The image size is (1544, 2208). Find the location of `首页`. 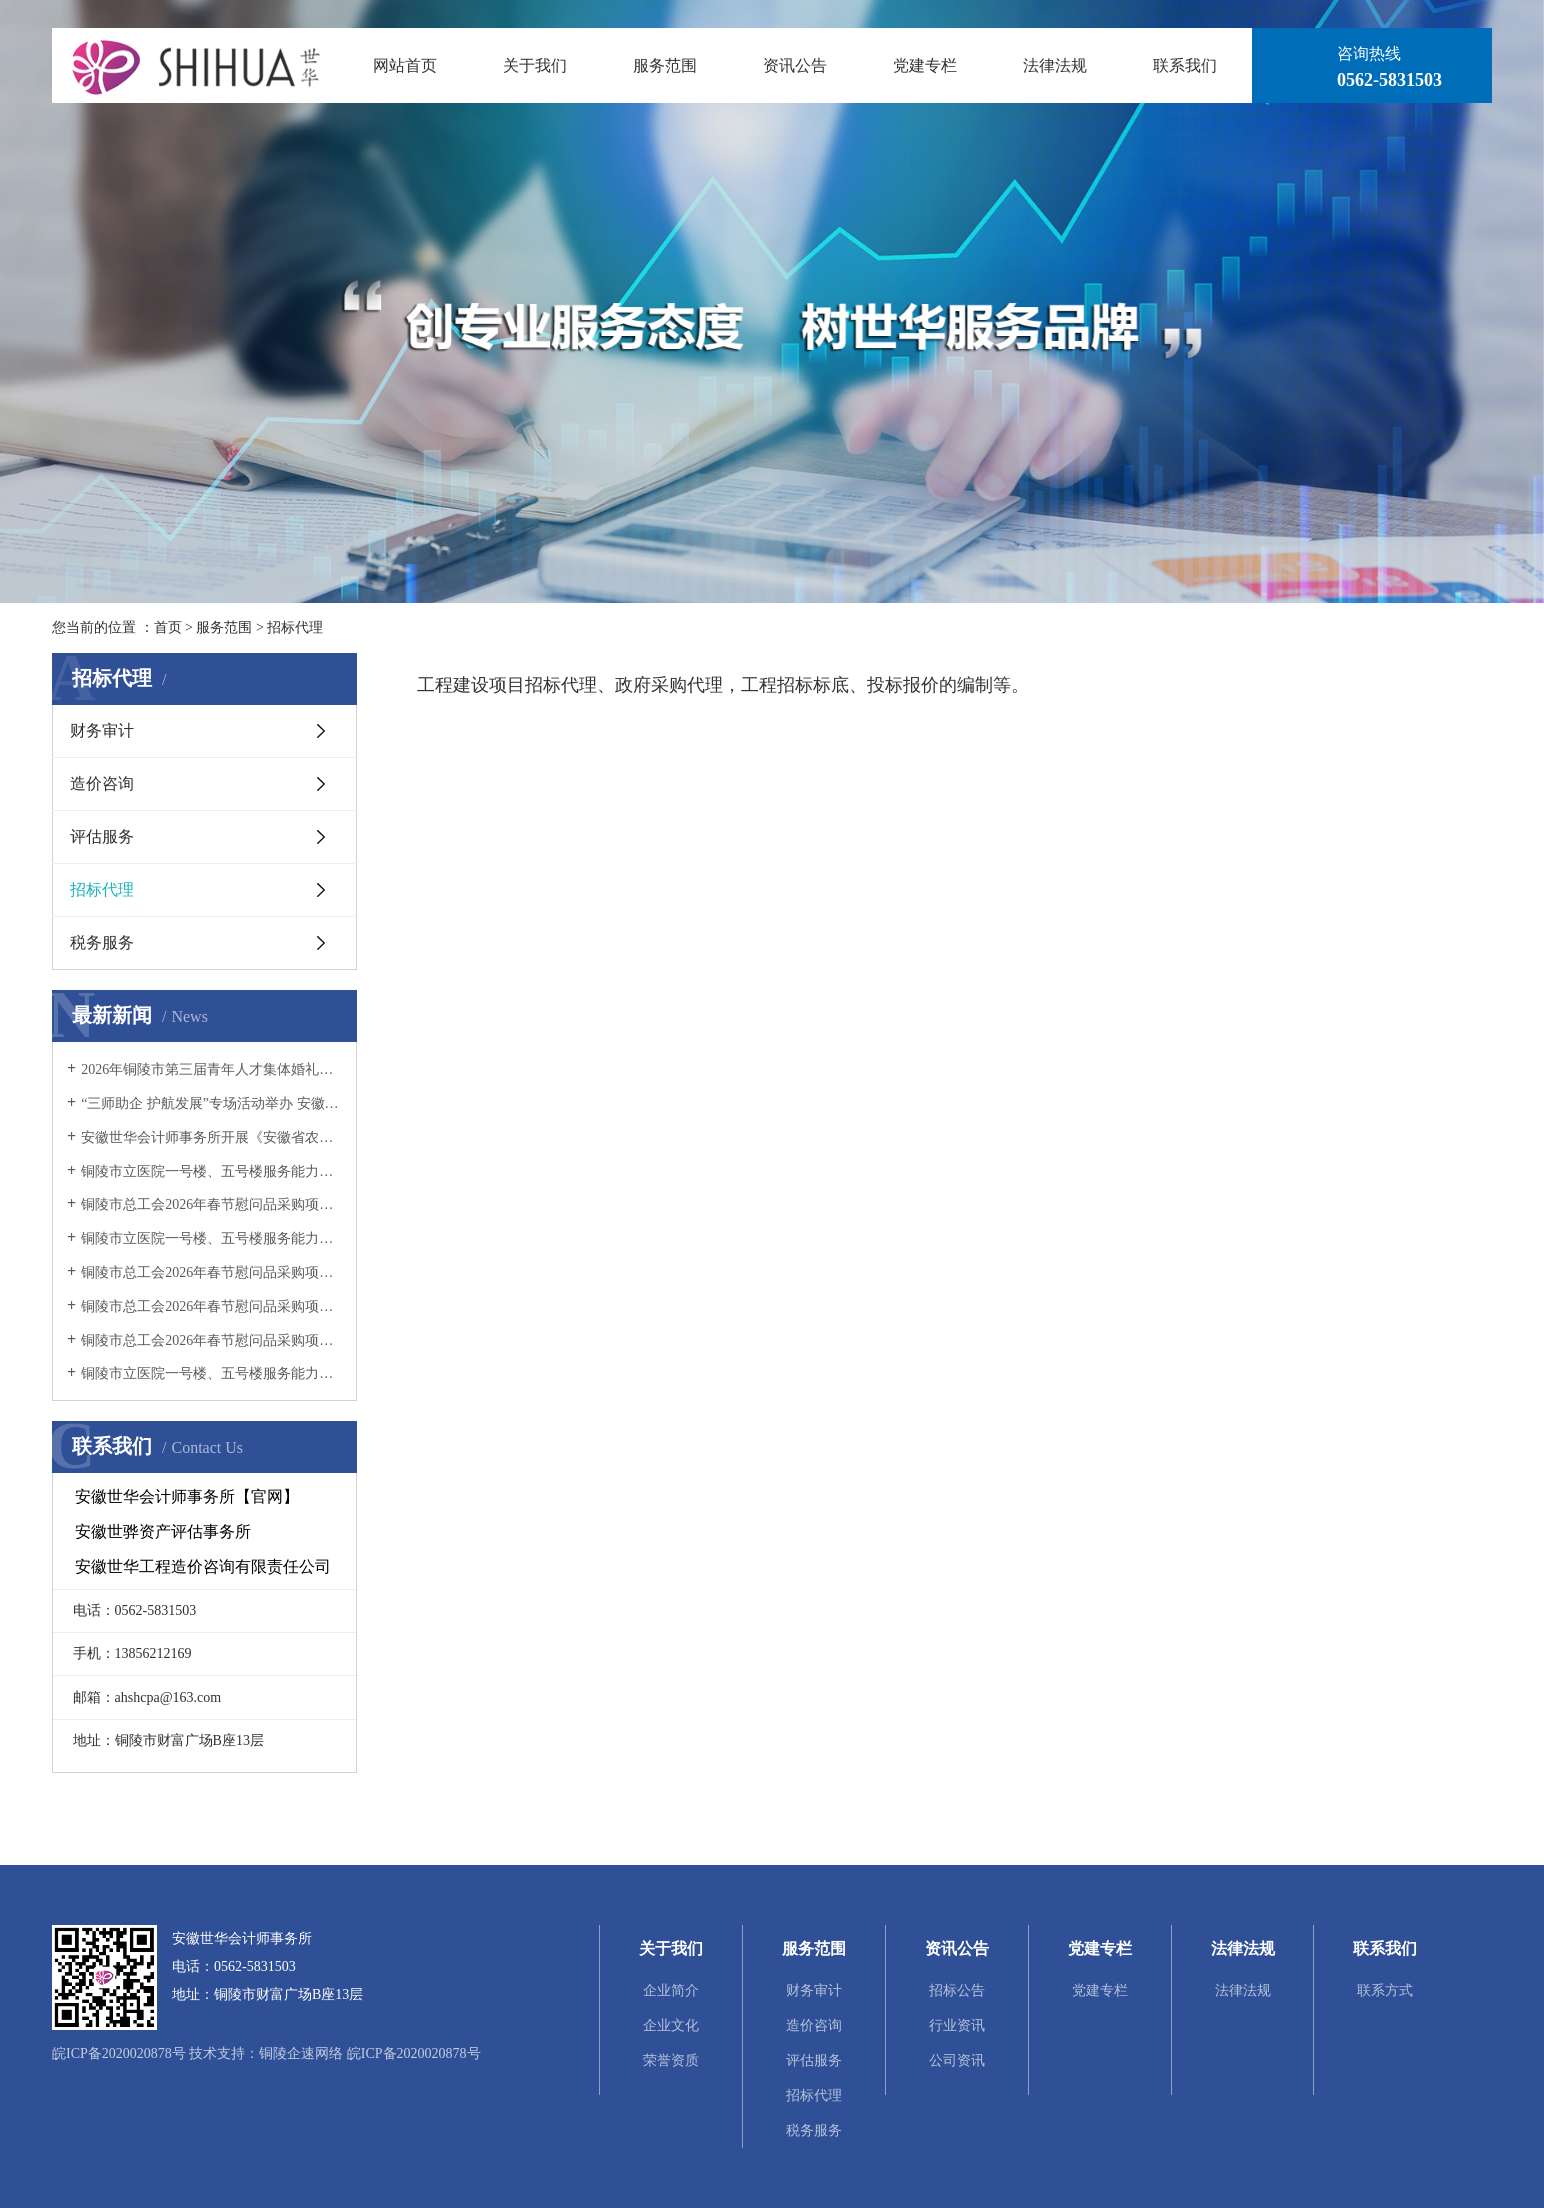

首页 is located at coordinates (168, 627).